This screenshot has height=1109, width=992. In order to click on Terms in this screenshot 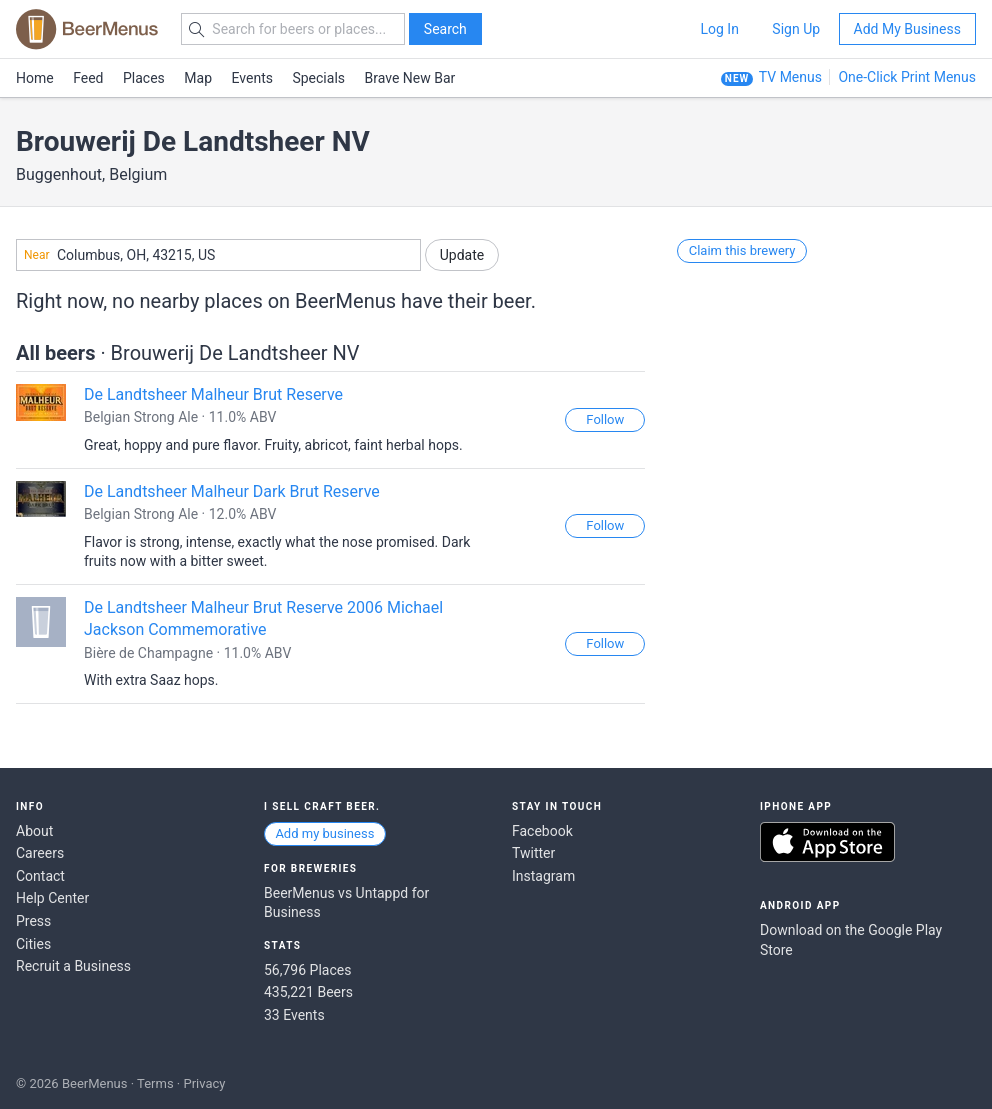, I will do `click(155, 1083)`.